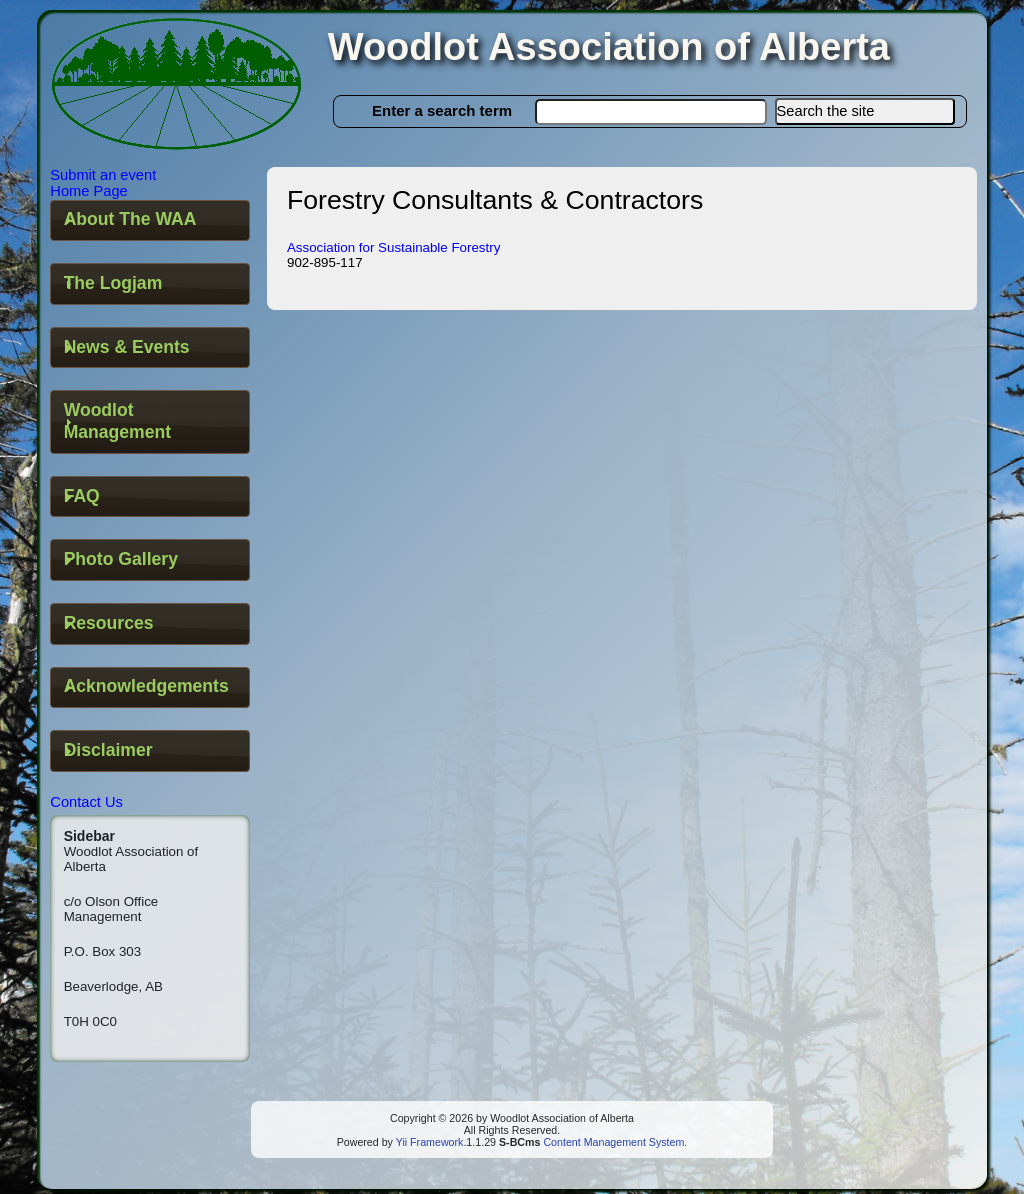  I want to click on Yii Framework, so click(430, 1142).